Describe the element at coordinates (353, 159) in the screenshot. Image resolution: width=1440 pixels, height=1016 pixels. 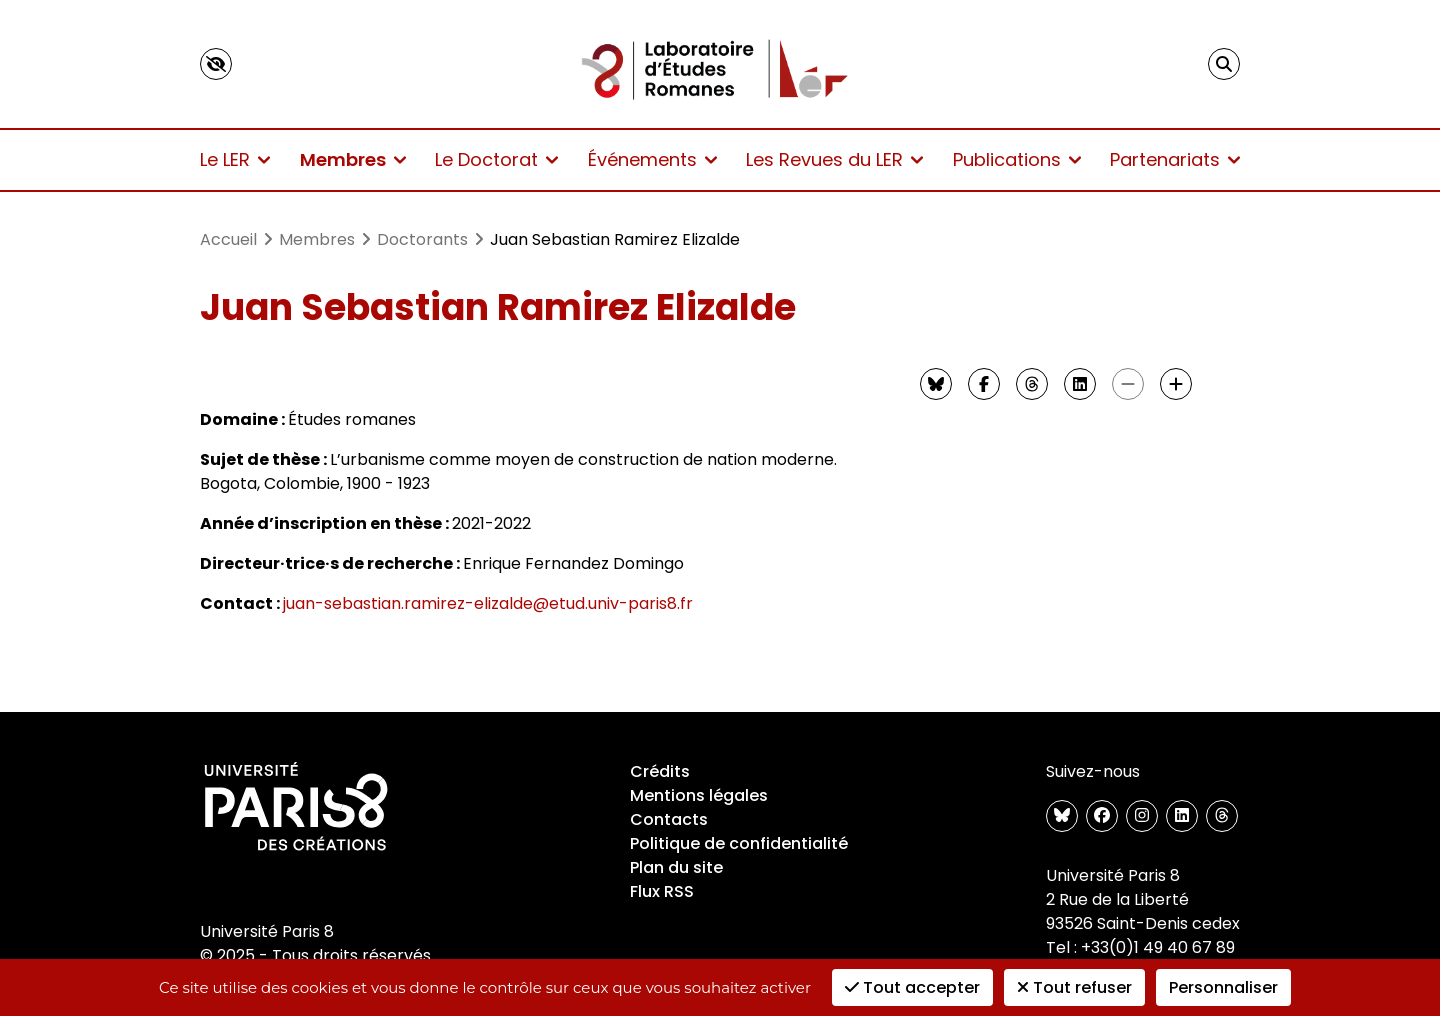
I see `Membres` at that location.